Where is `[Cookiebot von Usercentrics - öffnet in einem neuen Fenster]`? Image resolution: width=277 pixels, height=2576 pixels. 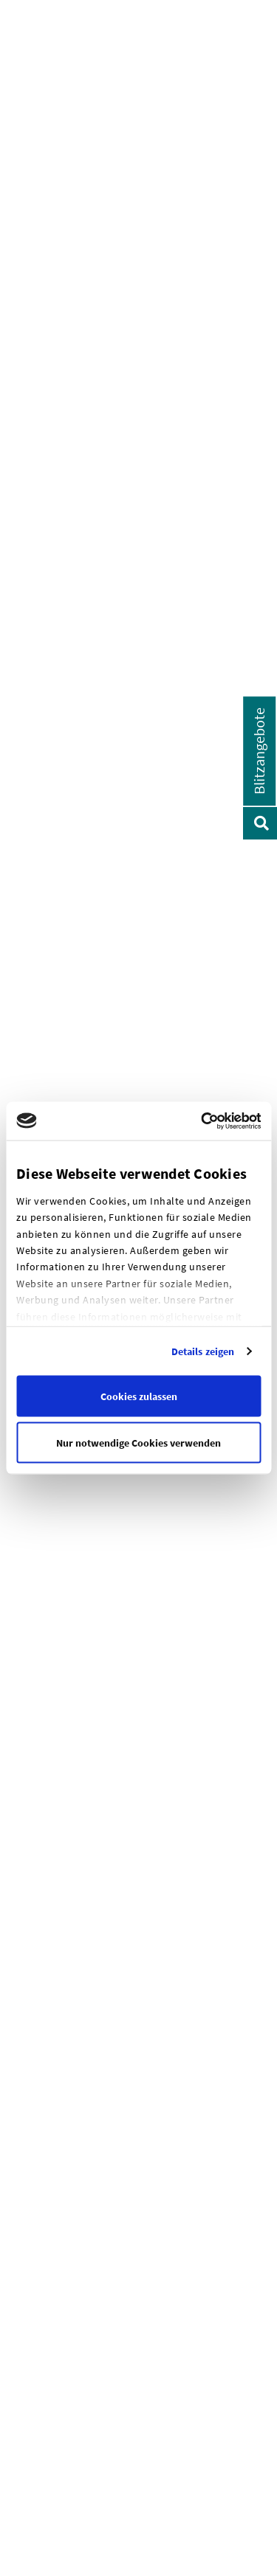 [Cookiebot von Usercentrics - öffnet in einem neuen Fenster] is located at coordinates (231, 1121).